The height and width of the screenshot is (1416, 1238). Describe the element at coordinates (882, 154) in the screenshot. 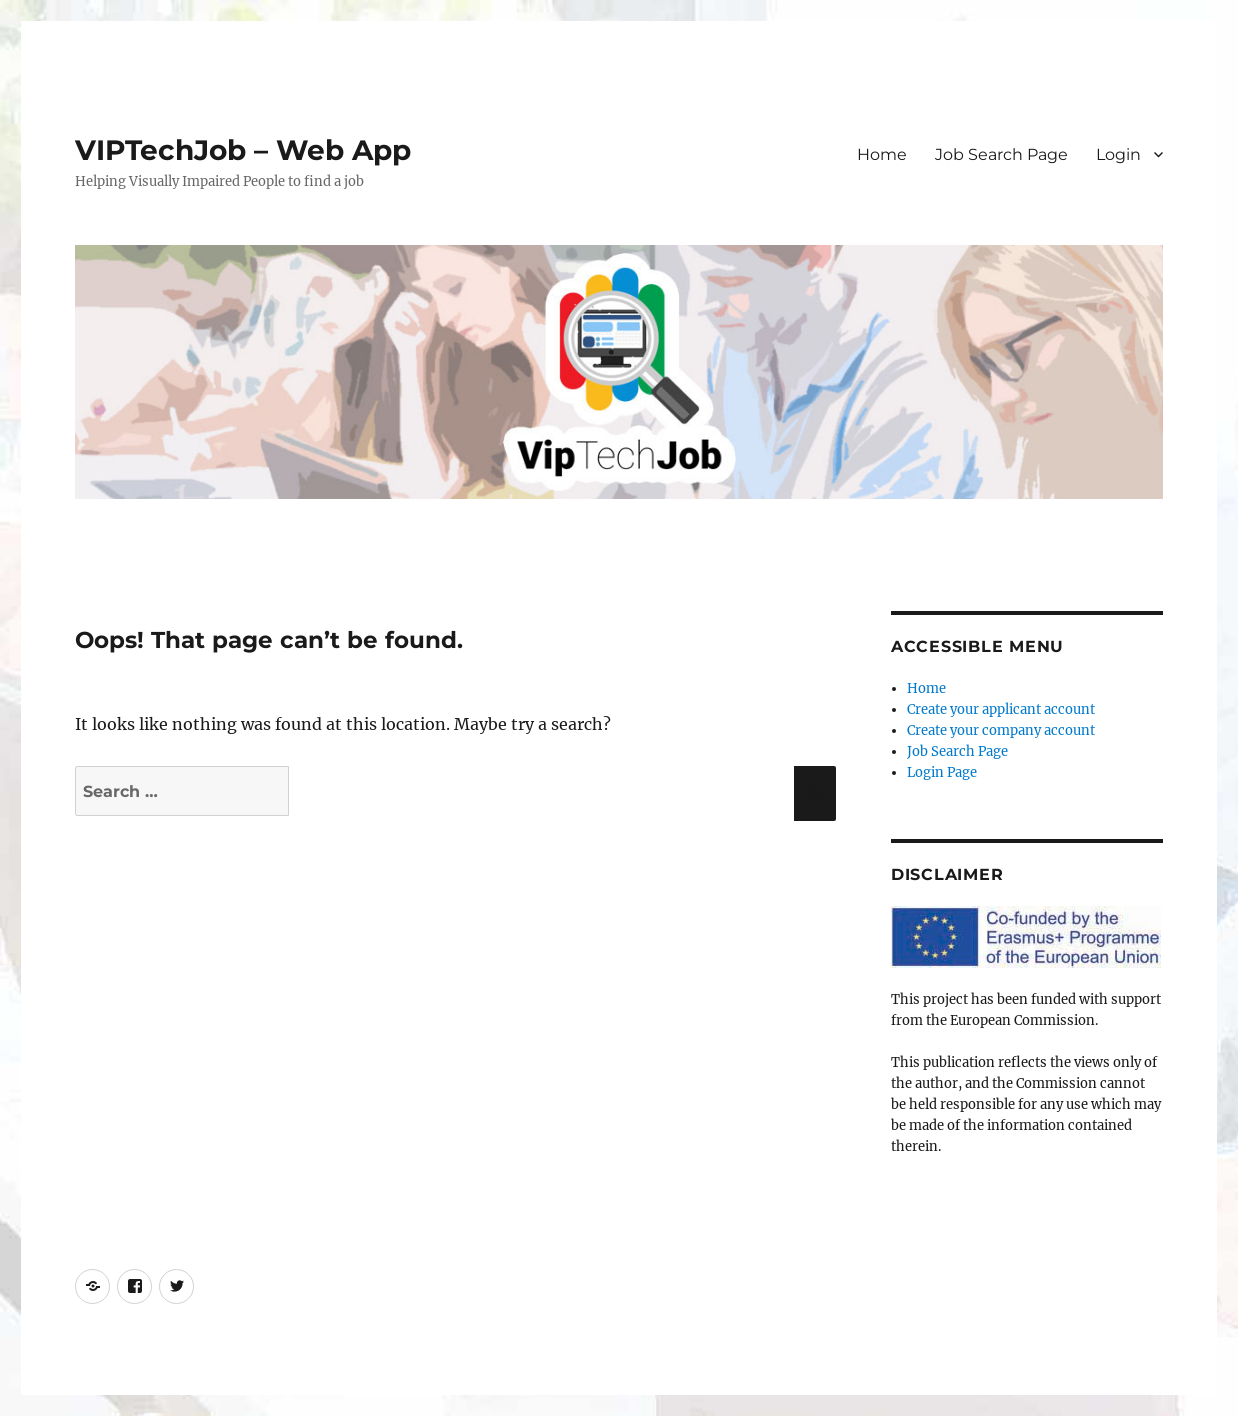

I see `Home` at that location.